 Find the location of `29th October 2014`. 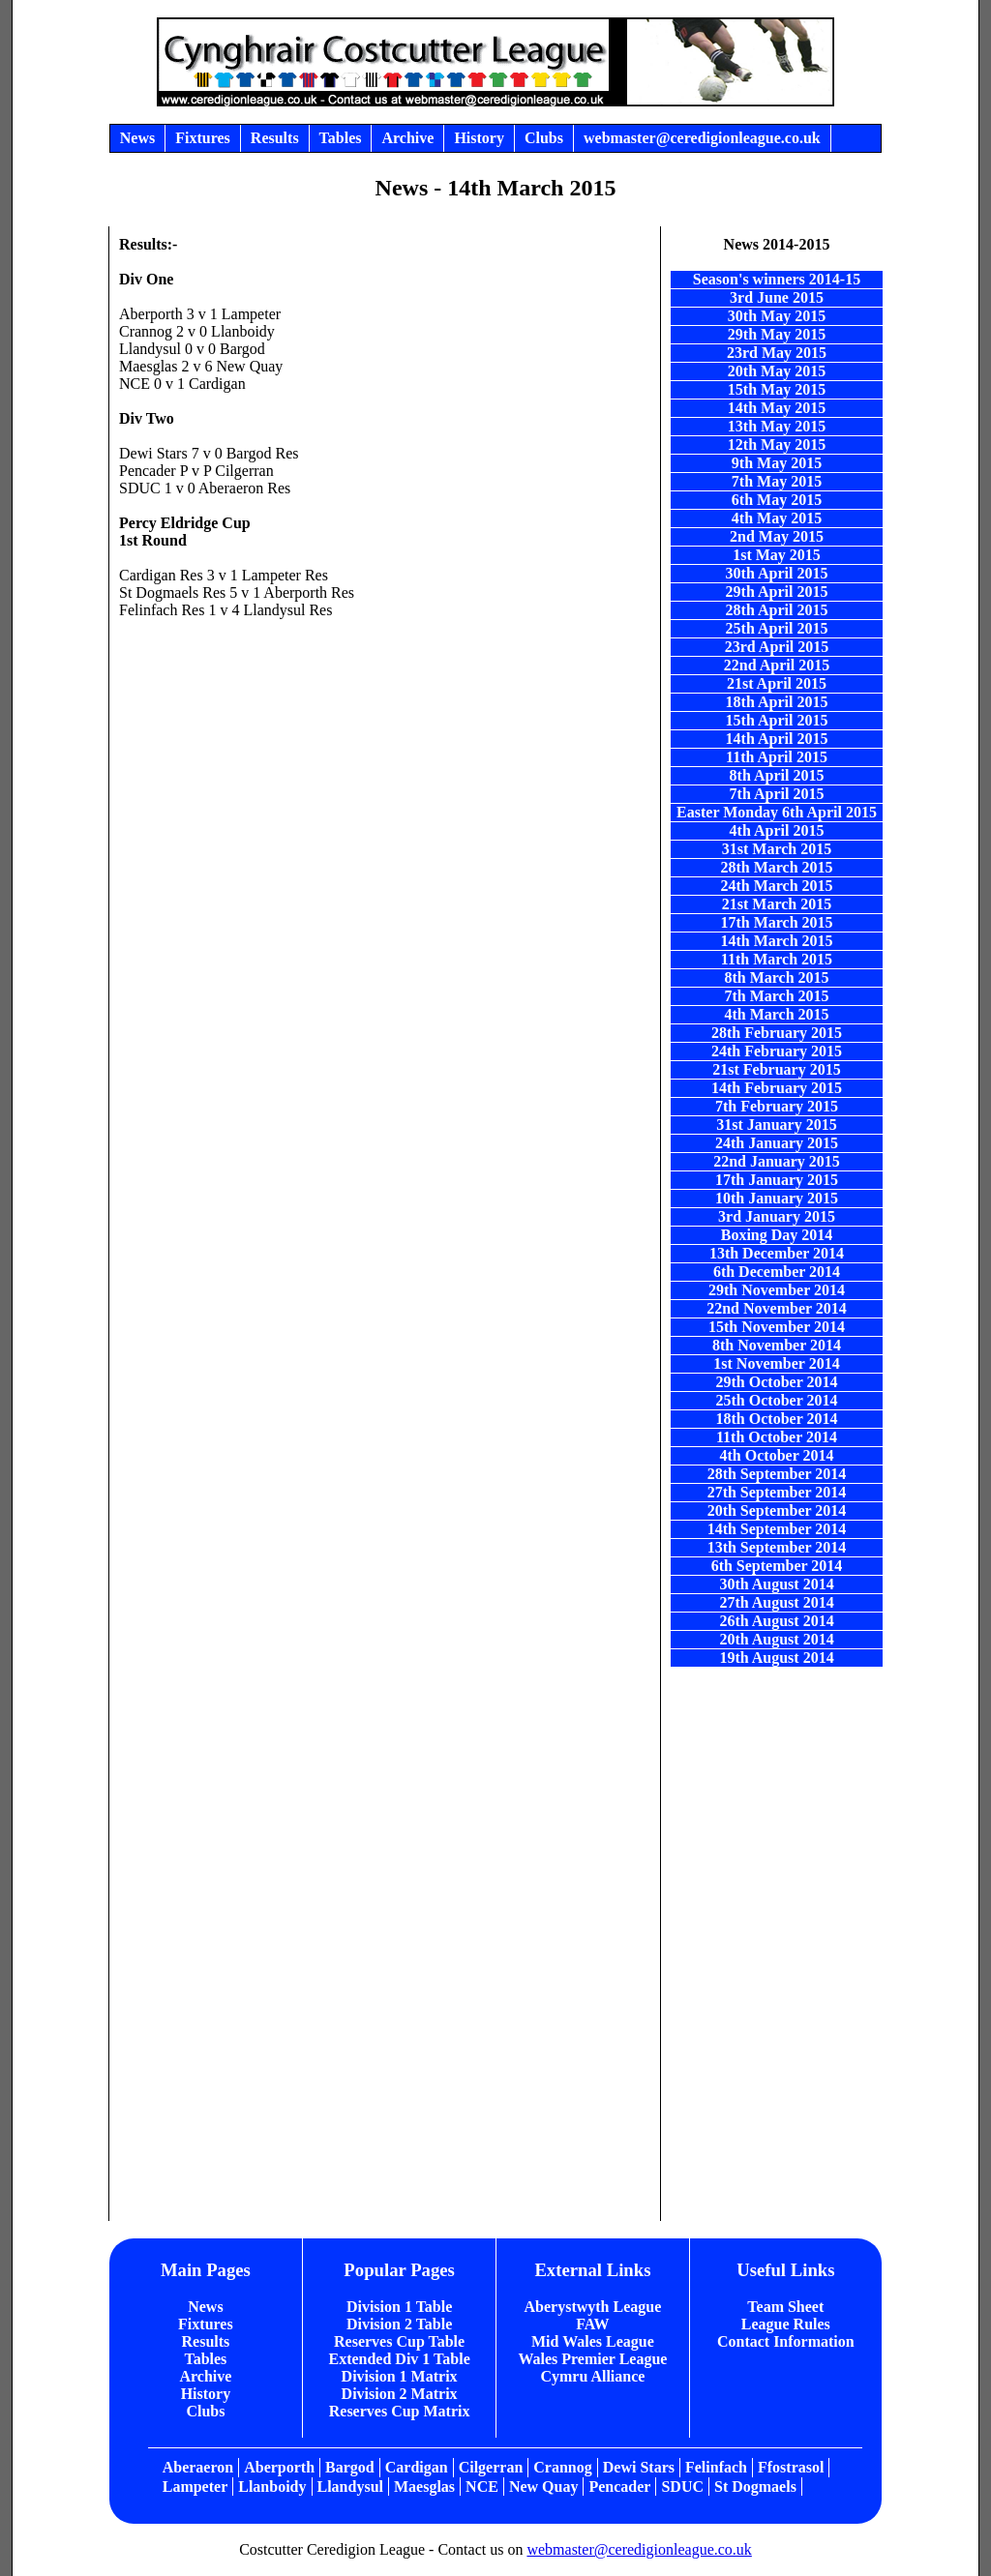

29th October 2014 is located at coordinates (777, 1382).